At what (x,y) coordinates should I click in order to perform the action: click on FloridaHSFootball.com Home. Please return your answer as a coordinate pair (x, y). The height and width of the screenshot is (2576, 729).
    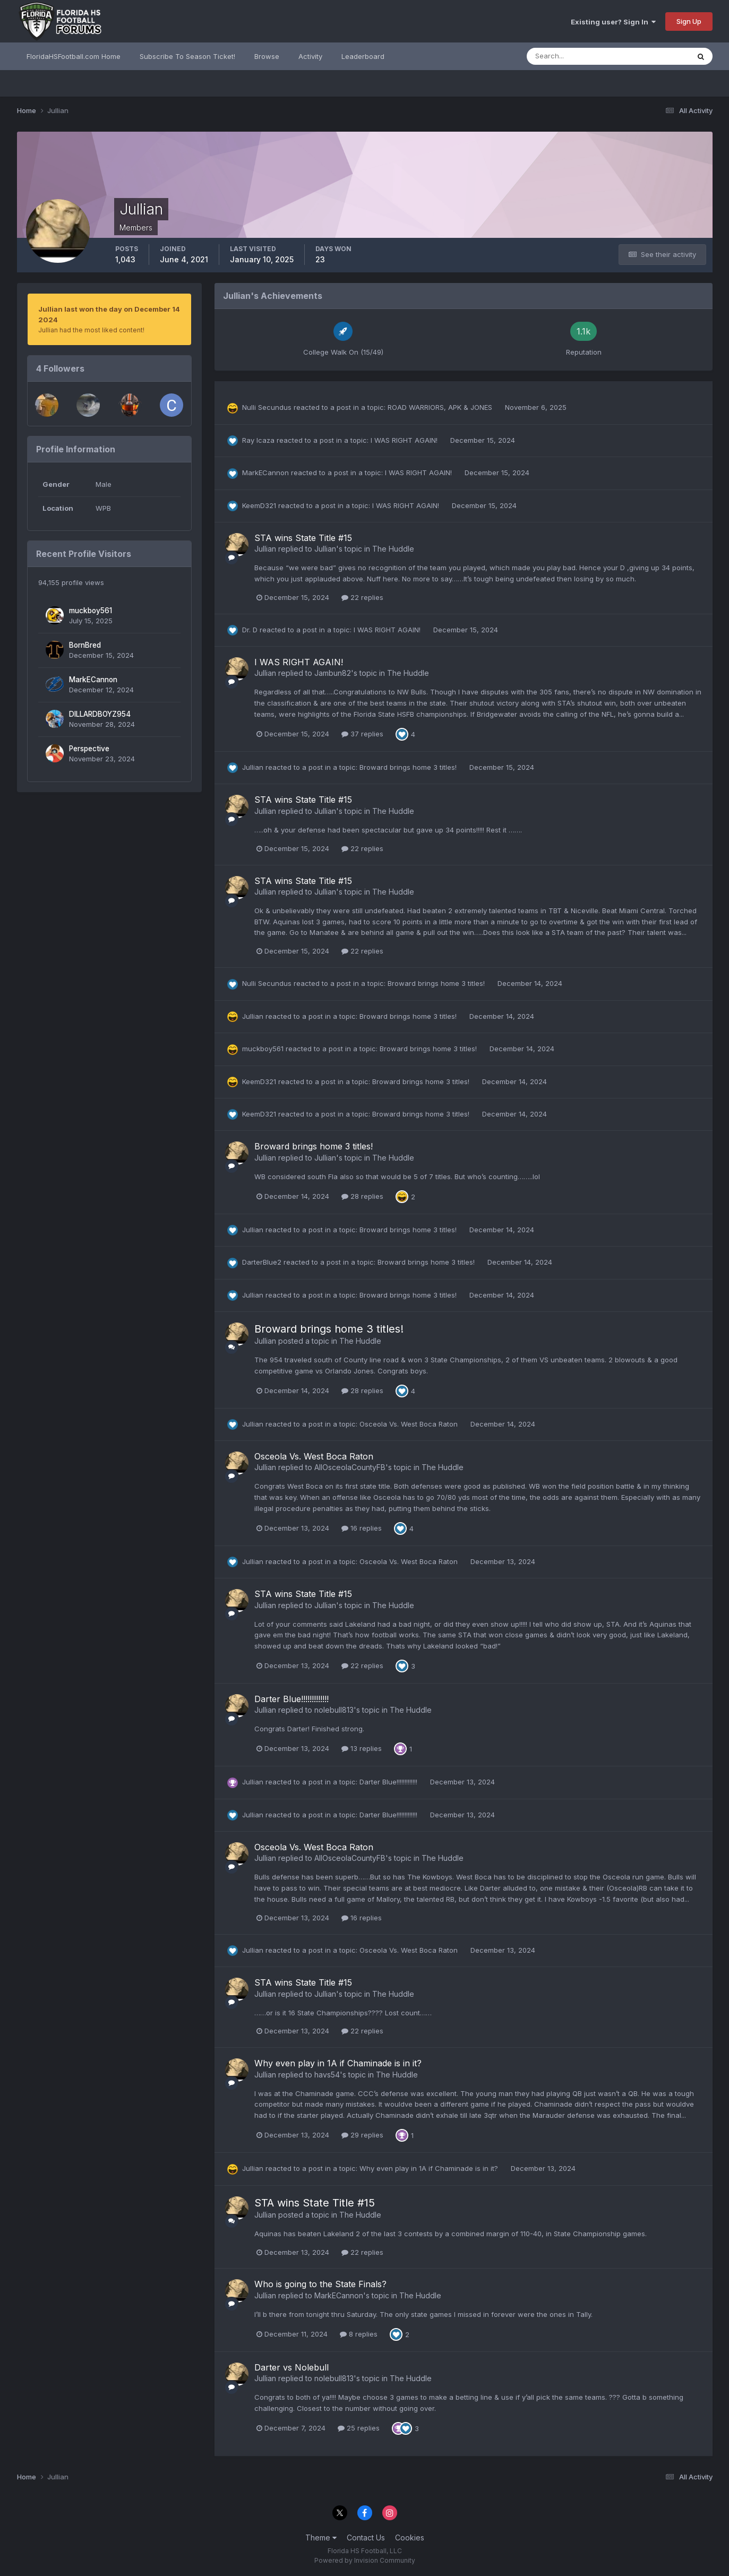
    Looking at the image, I should click on (74, 56).